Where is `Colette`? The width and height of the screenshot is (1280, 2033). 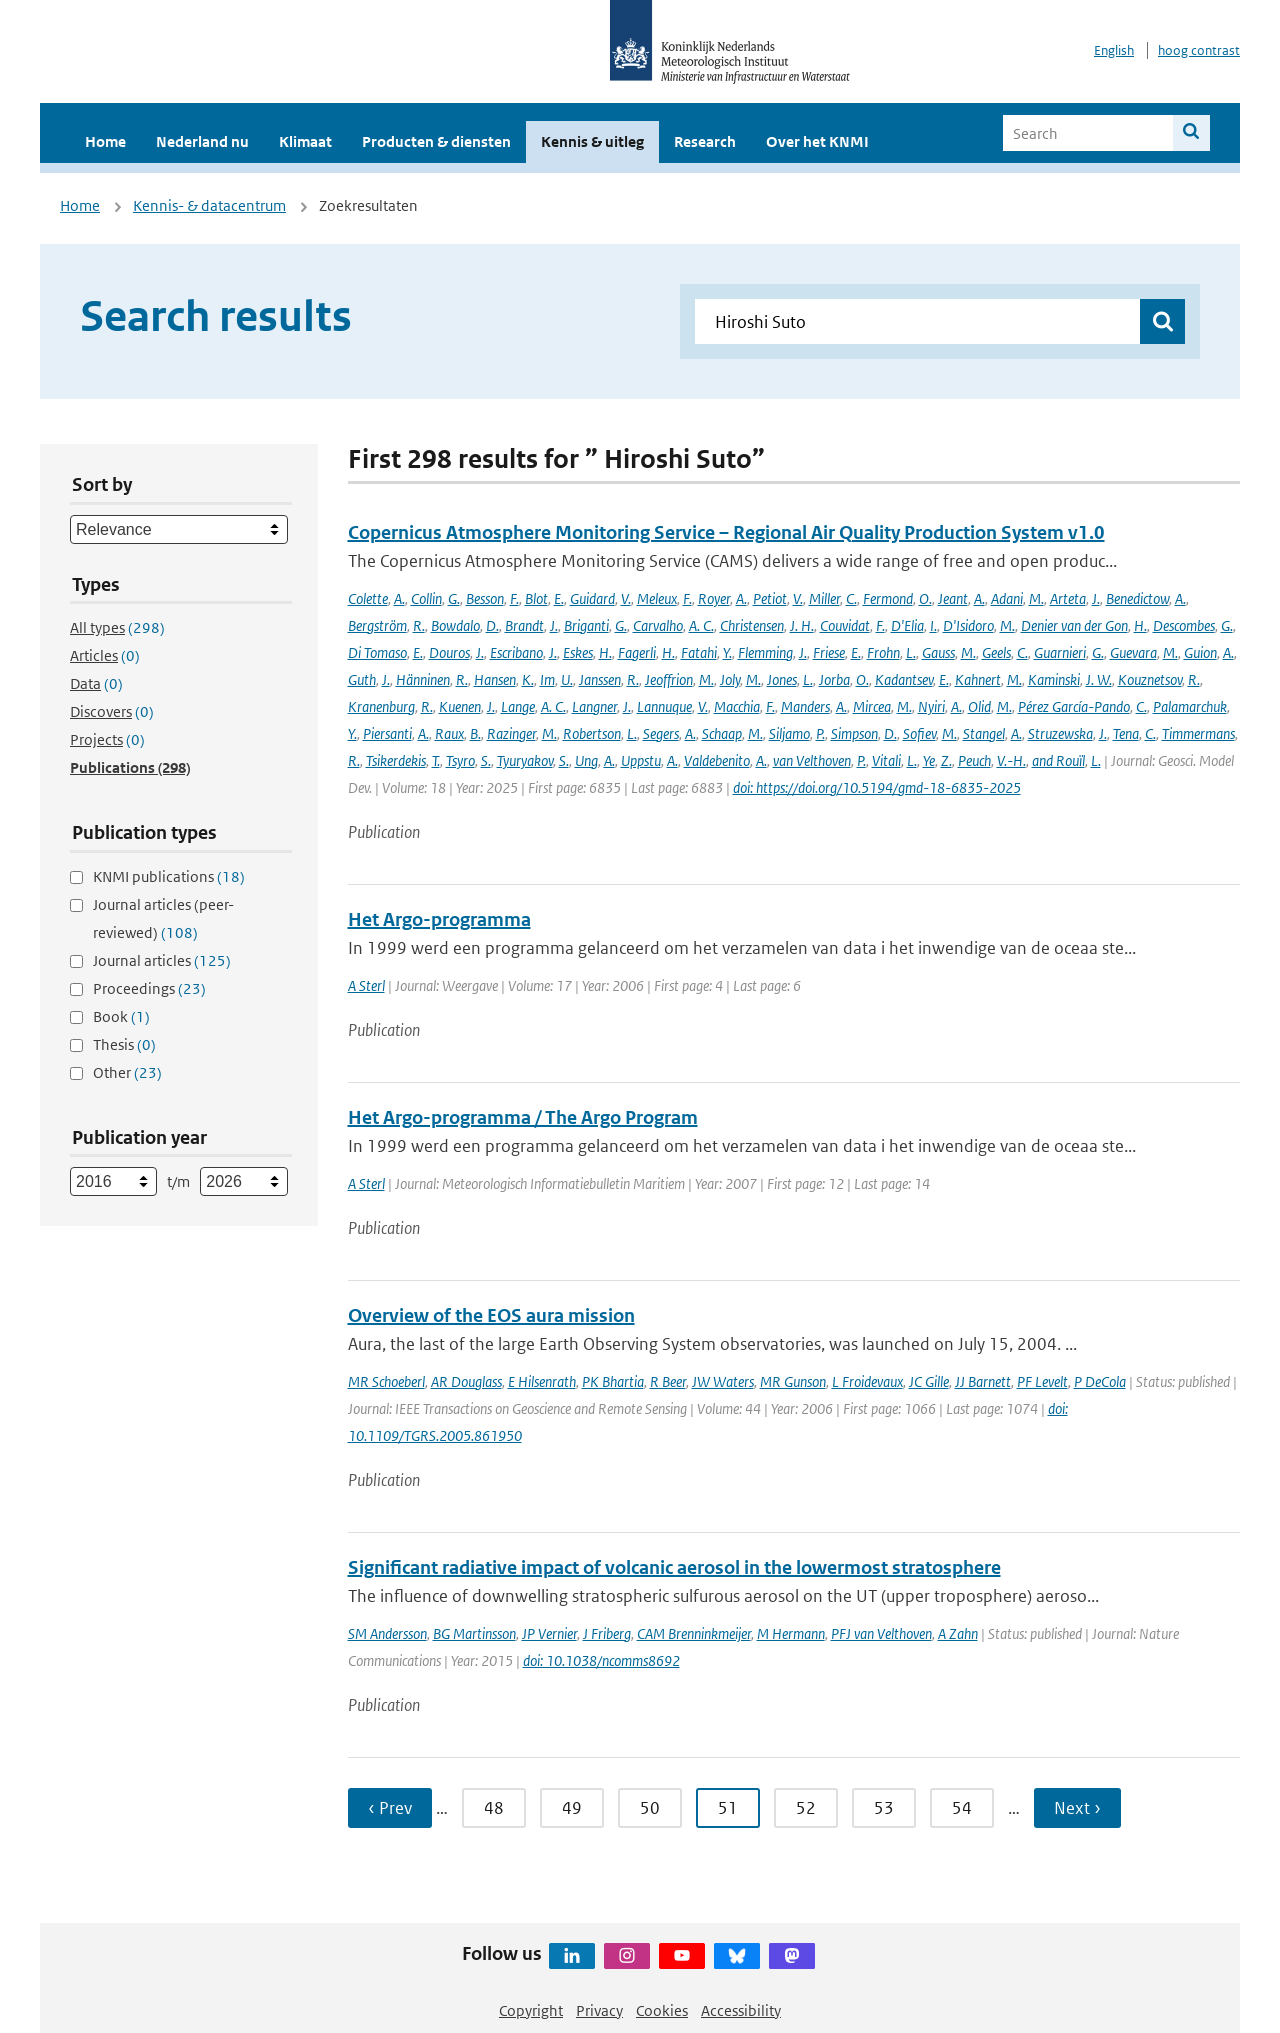 Colette is located at coordinates (368, 598).